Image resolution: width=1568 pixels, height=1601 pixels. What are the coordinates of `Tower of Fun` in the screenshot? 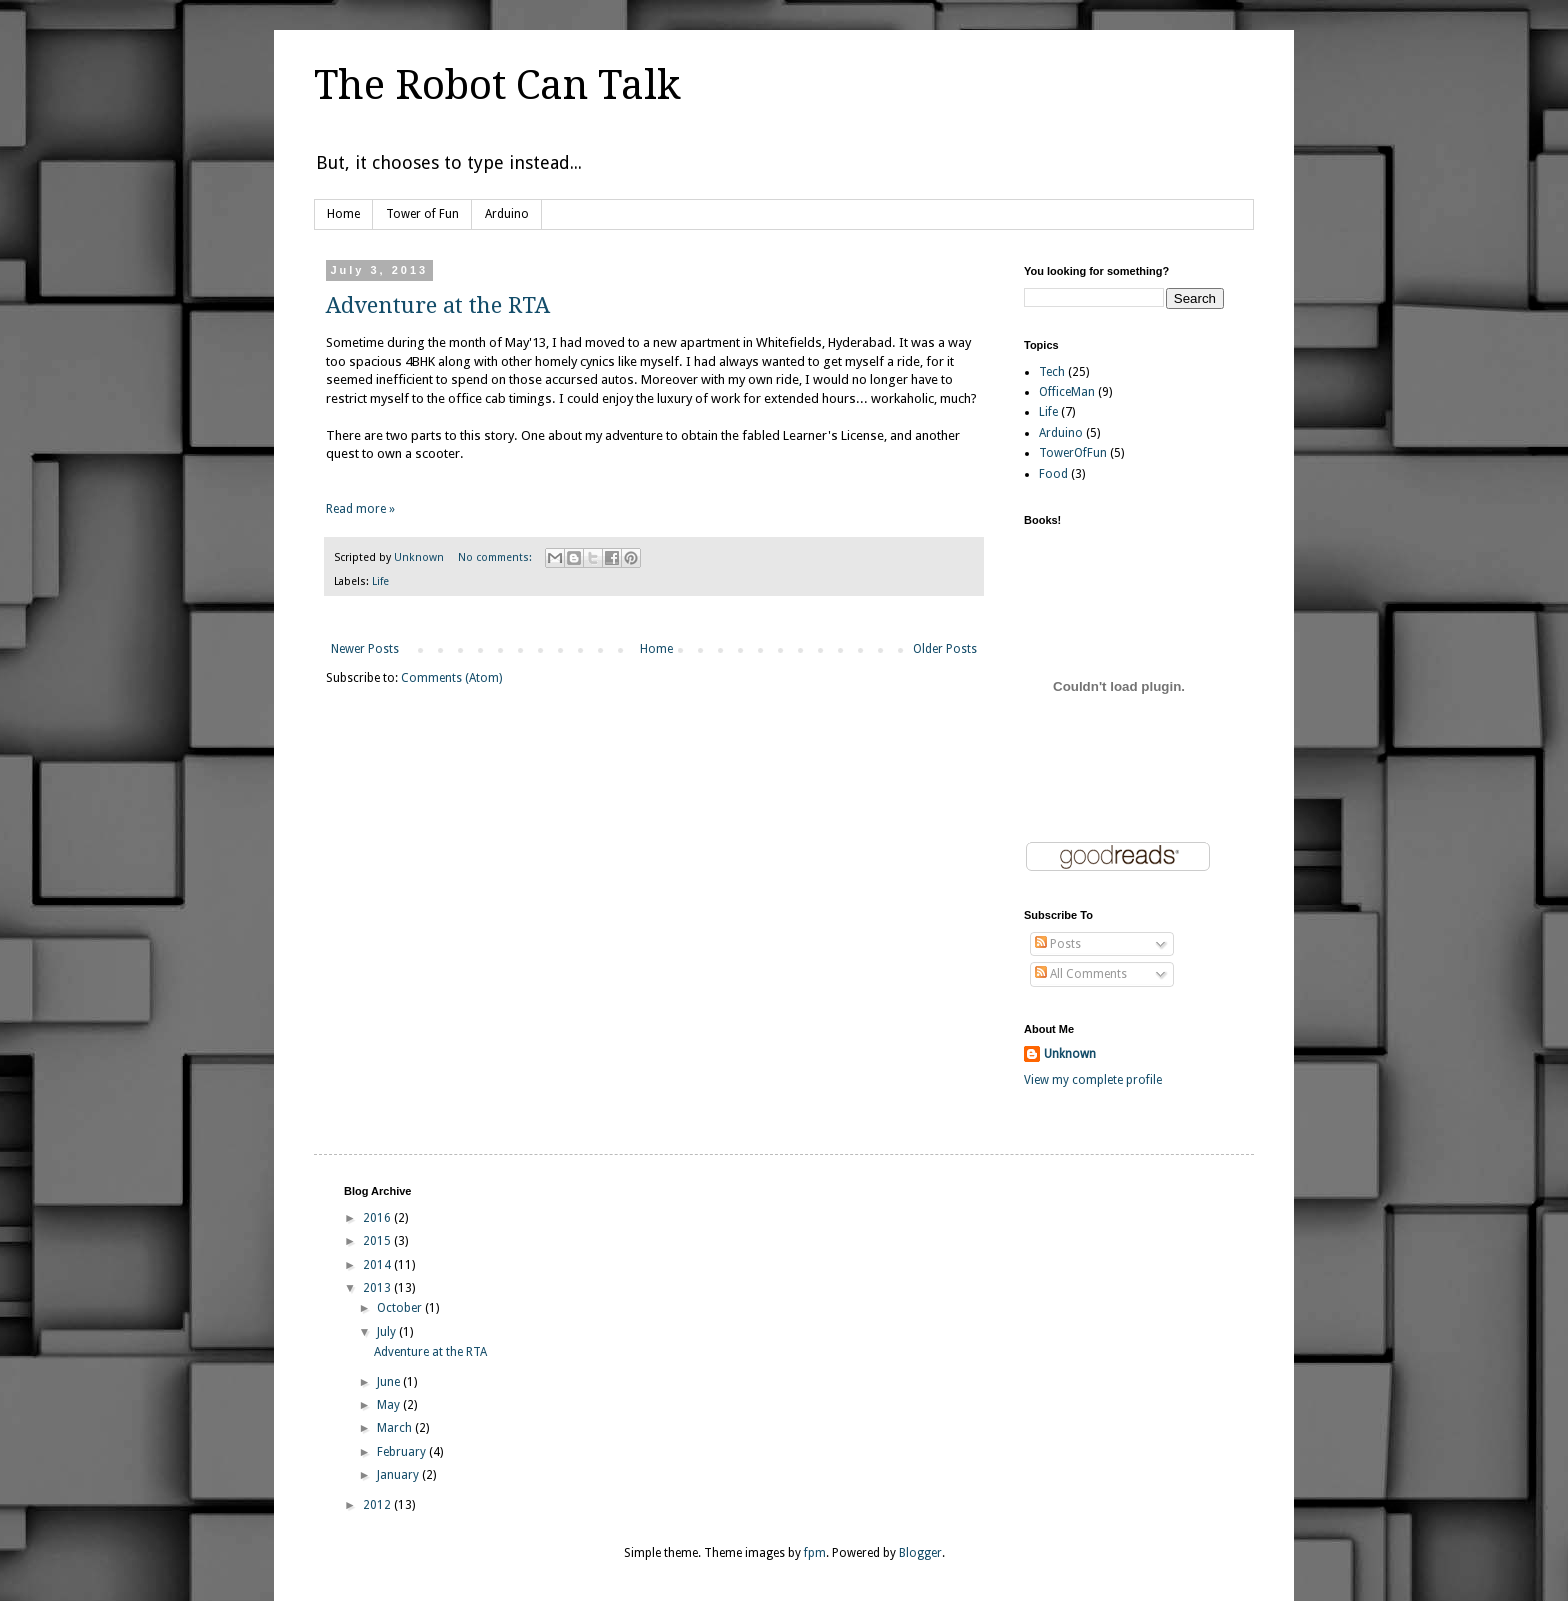 It's located at (422, 214).